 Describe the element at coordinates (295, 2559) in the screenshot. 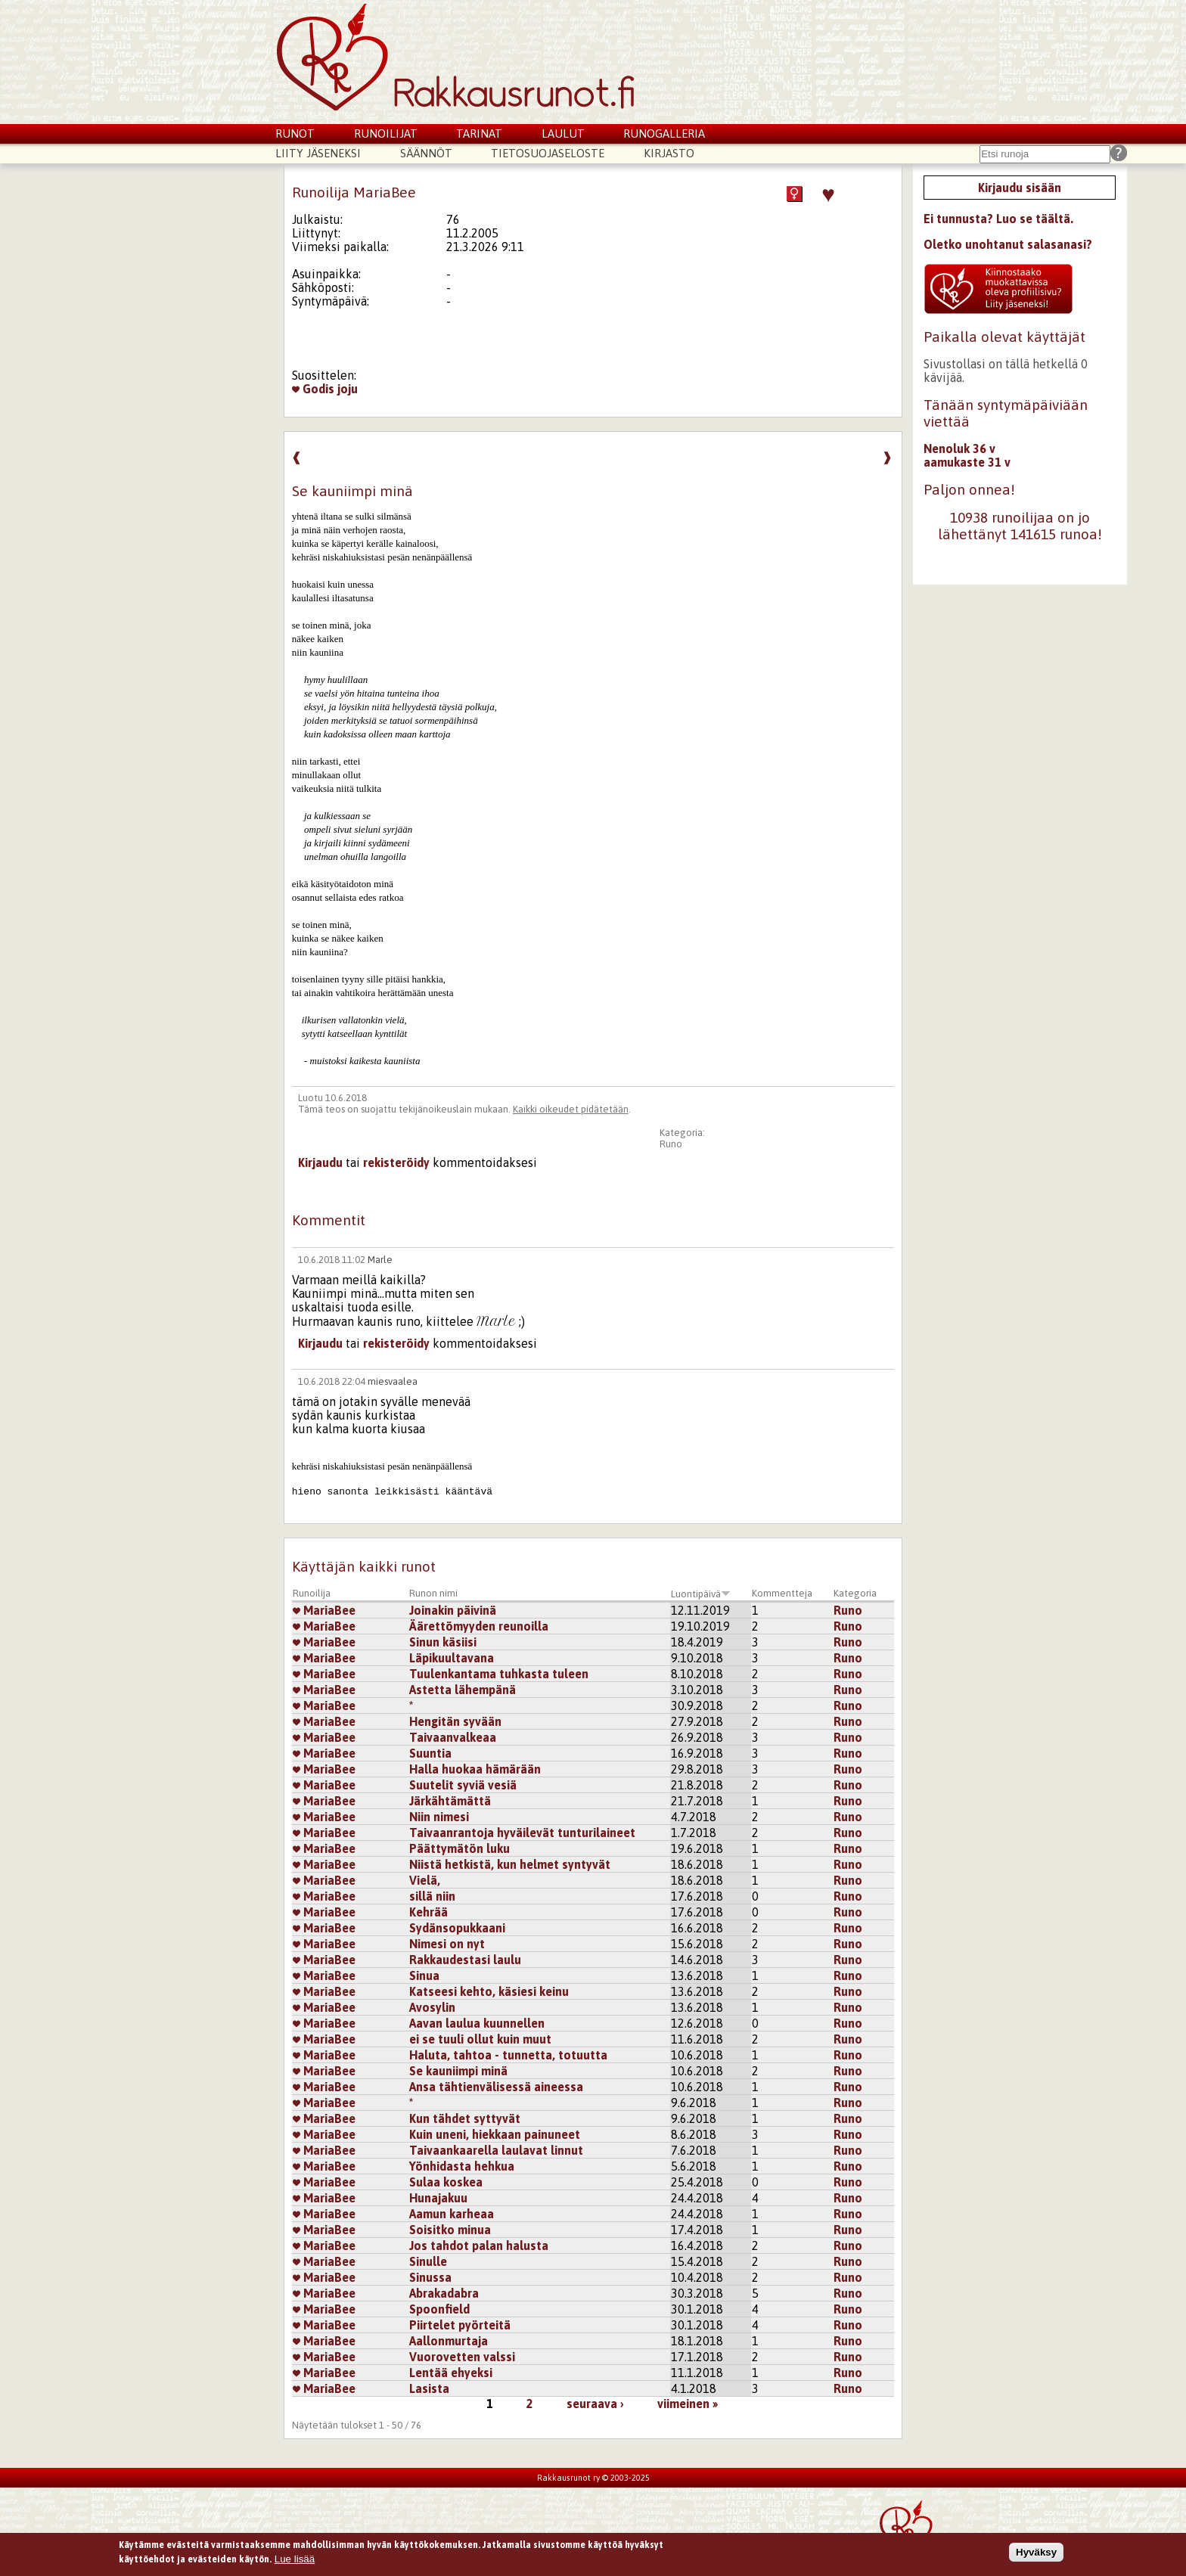

I see `Lue lisää` at that location.